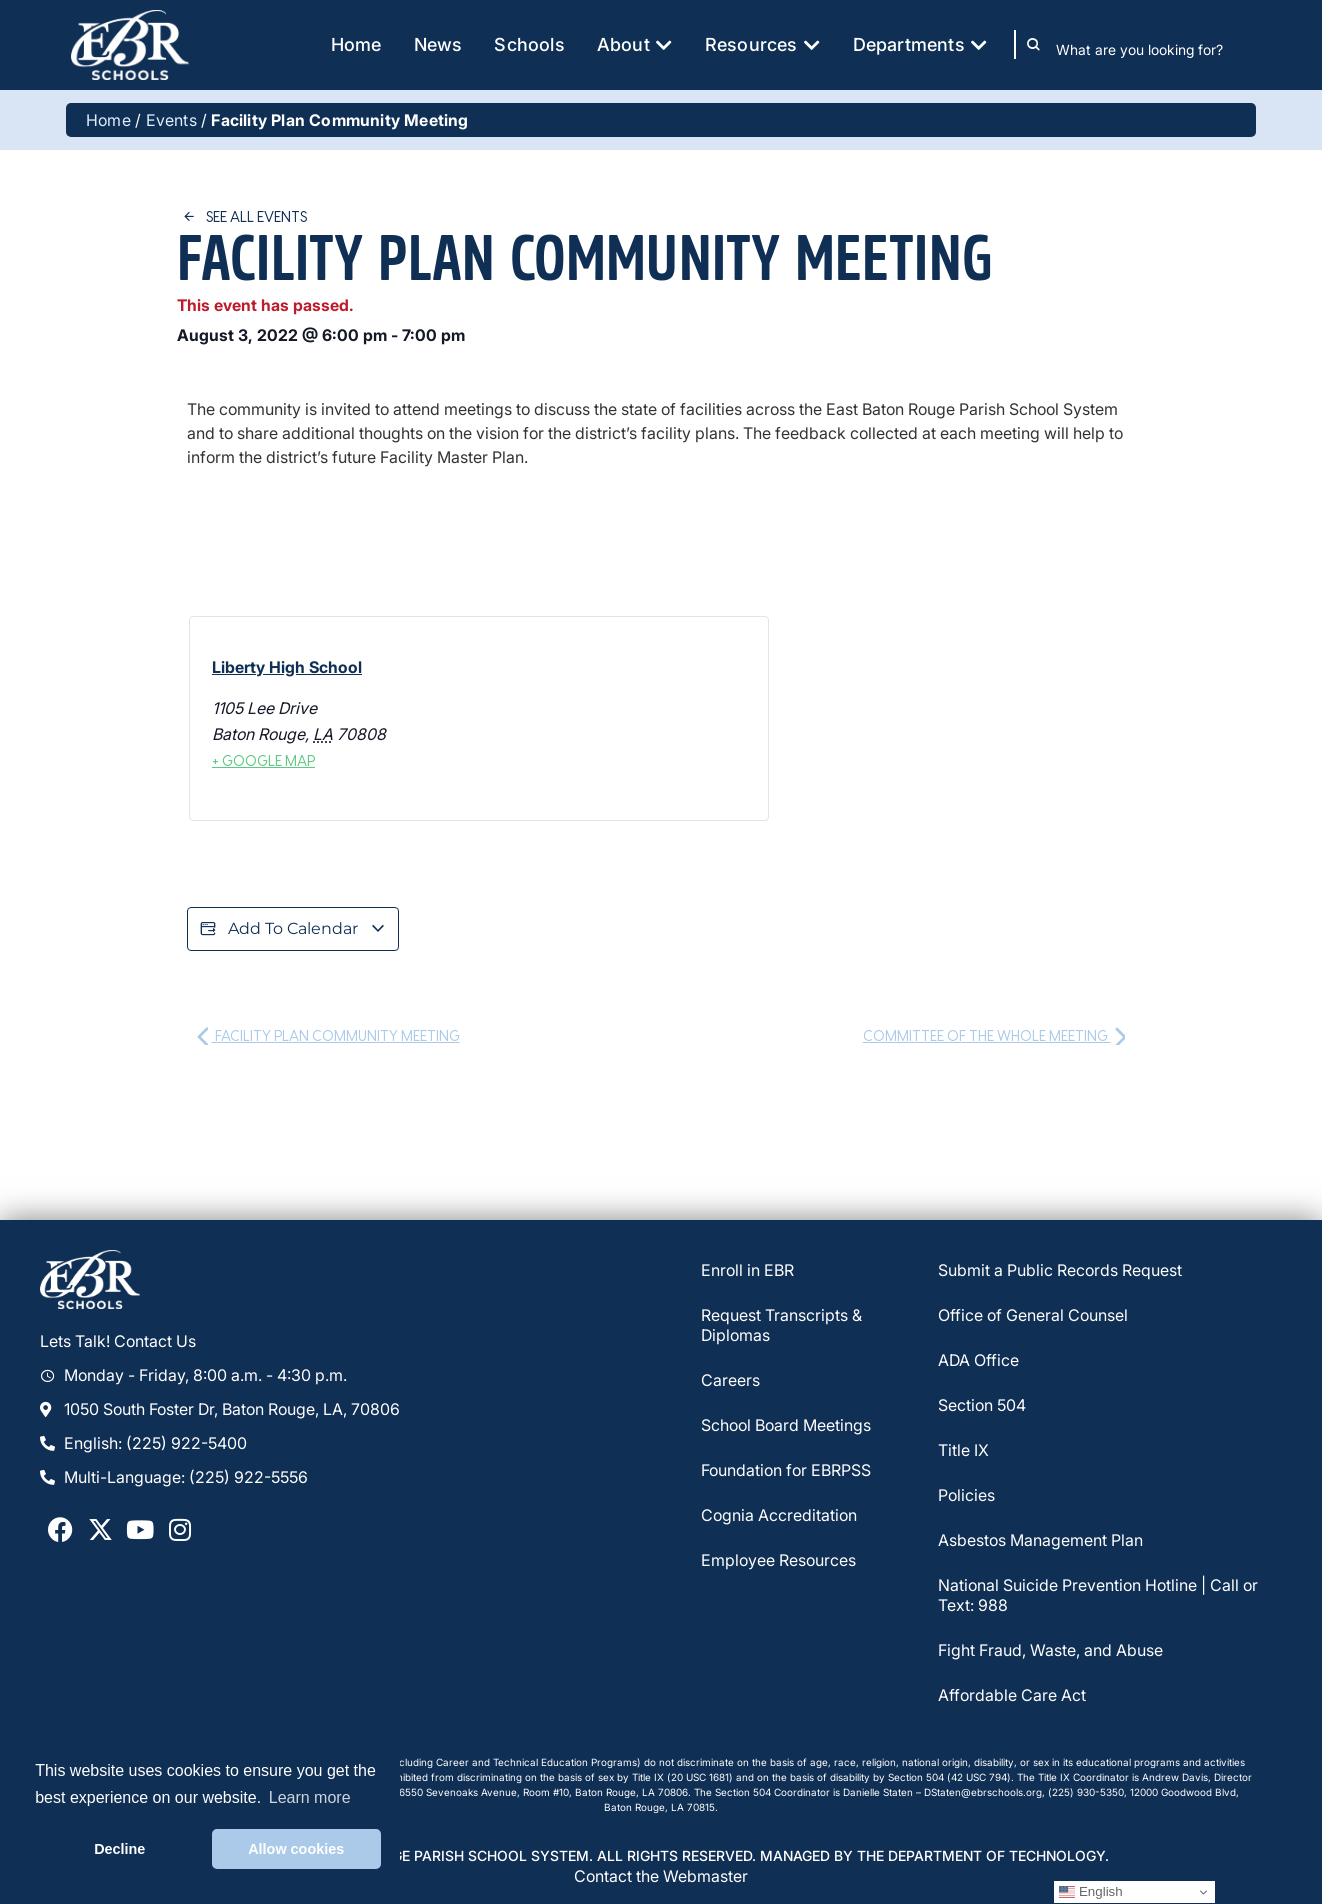  I want to click on Learn more [button], so click(310, 1797).